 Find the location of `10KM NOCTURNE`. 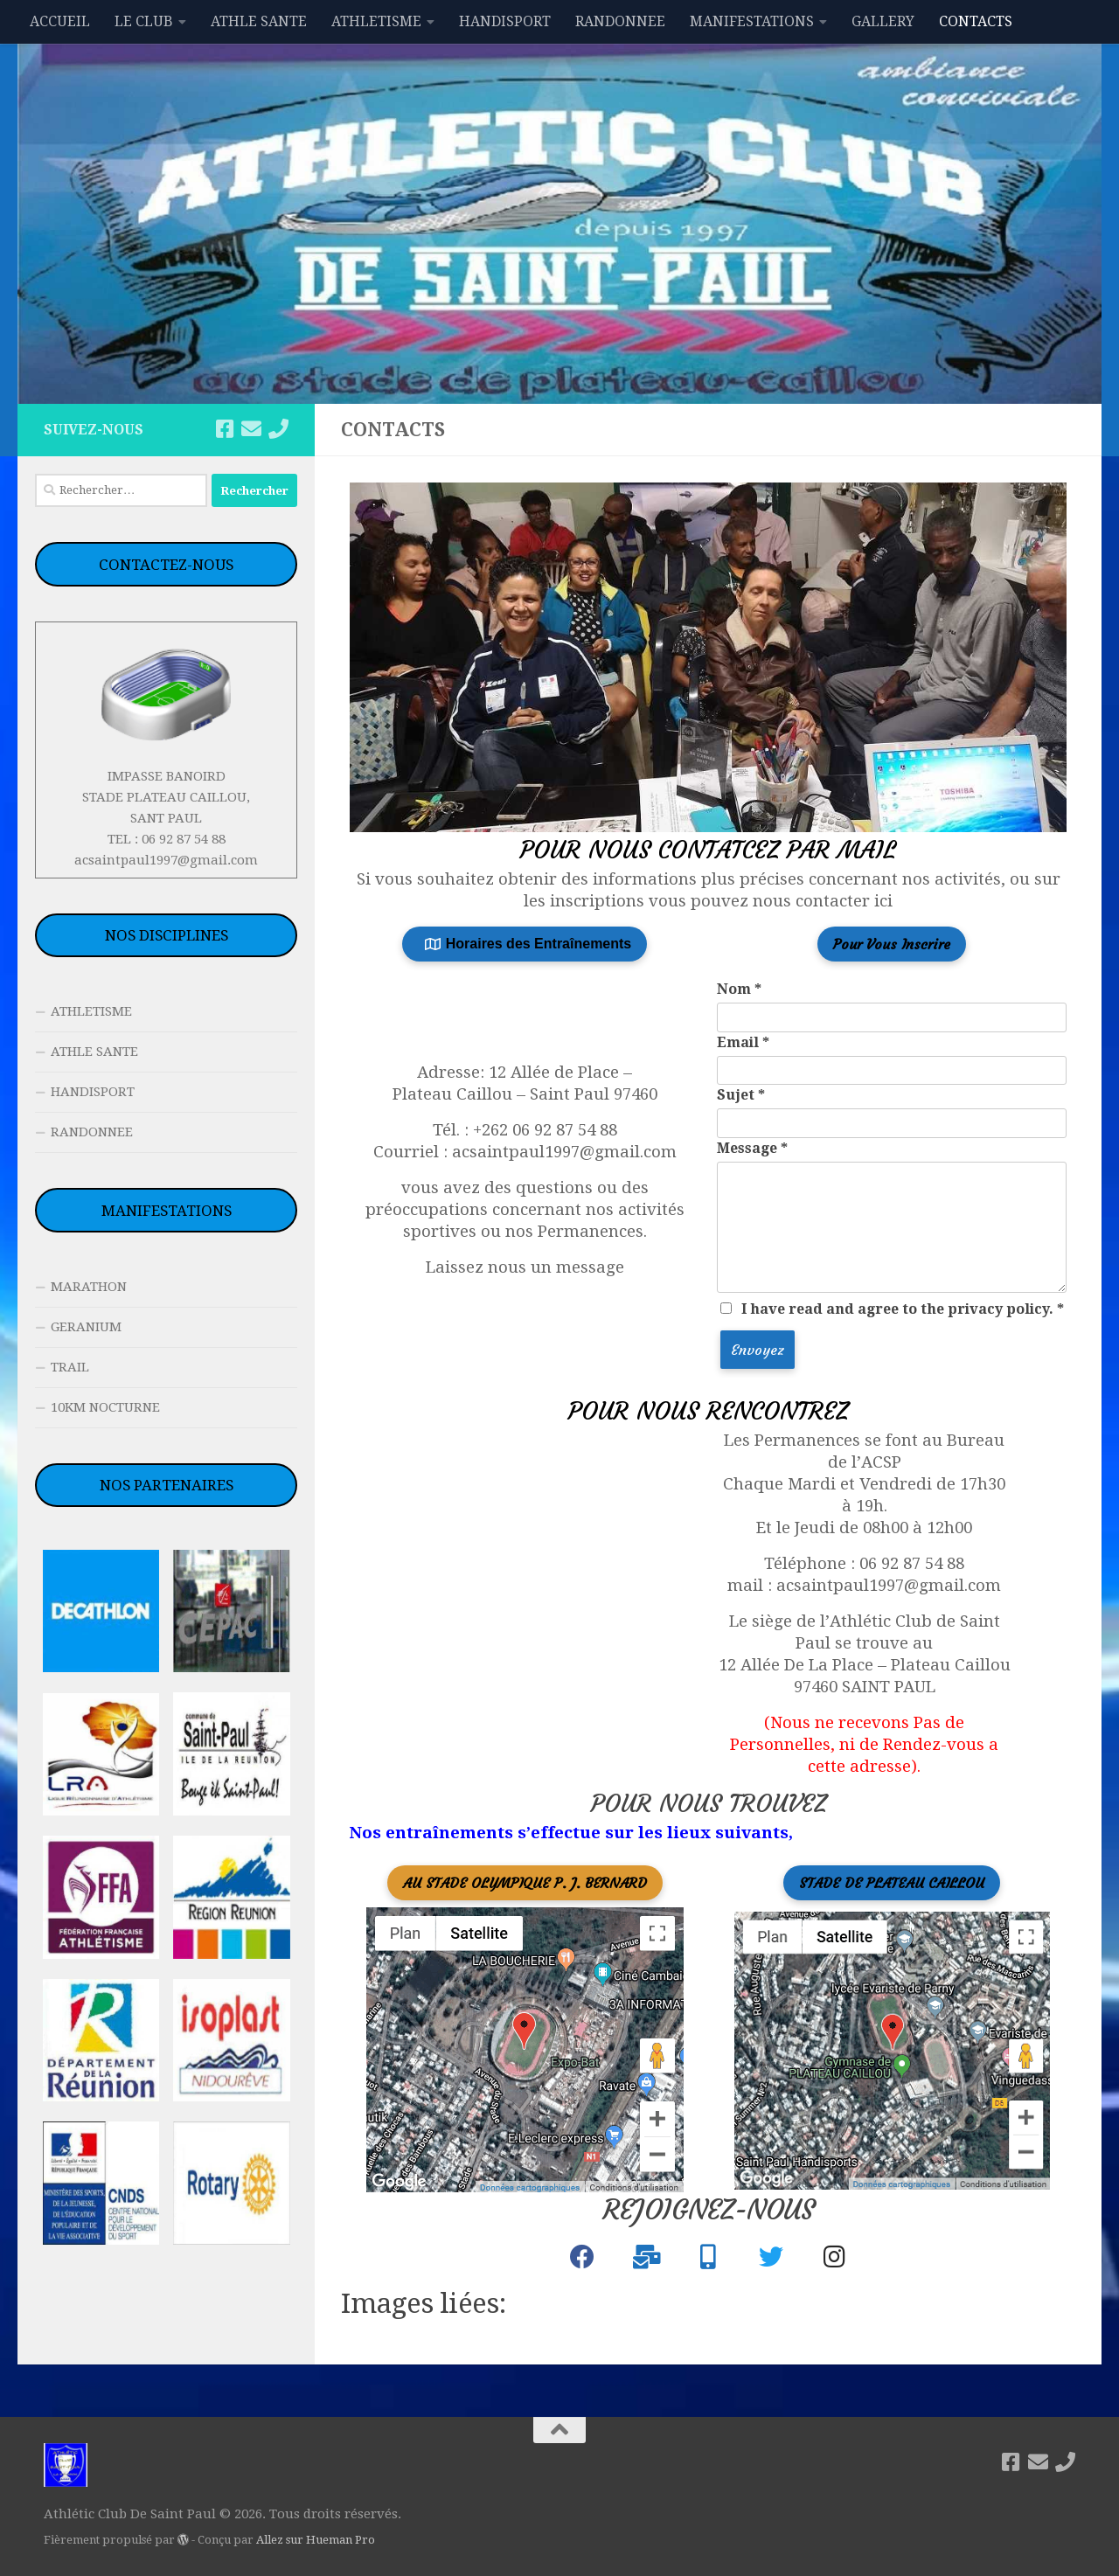

10KM NOCTURNE is located at coordinates (105, 1407).